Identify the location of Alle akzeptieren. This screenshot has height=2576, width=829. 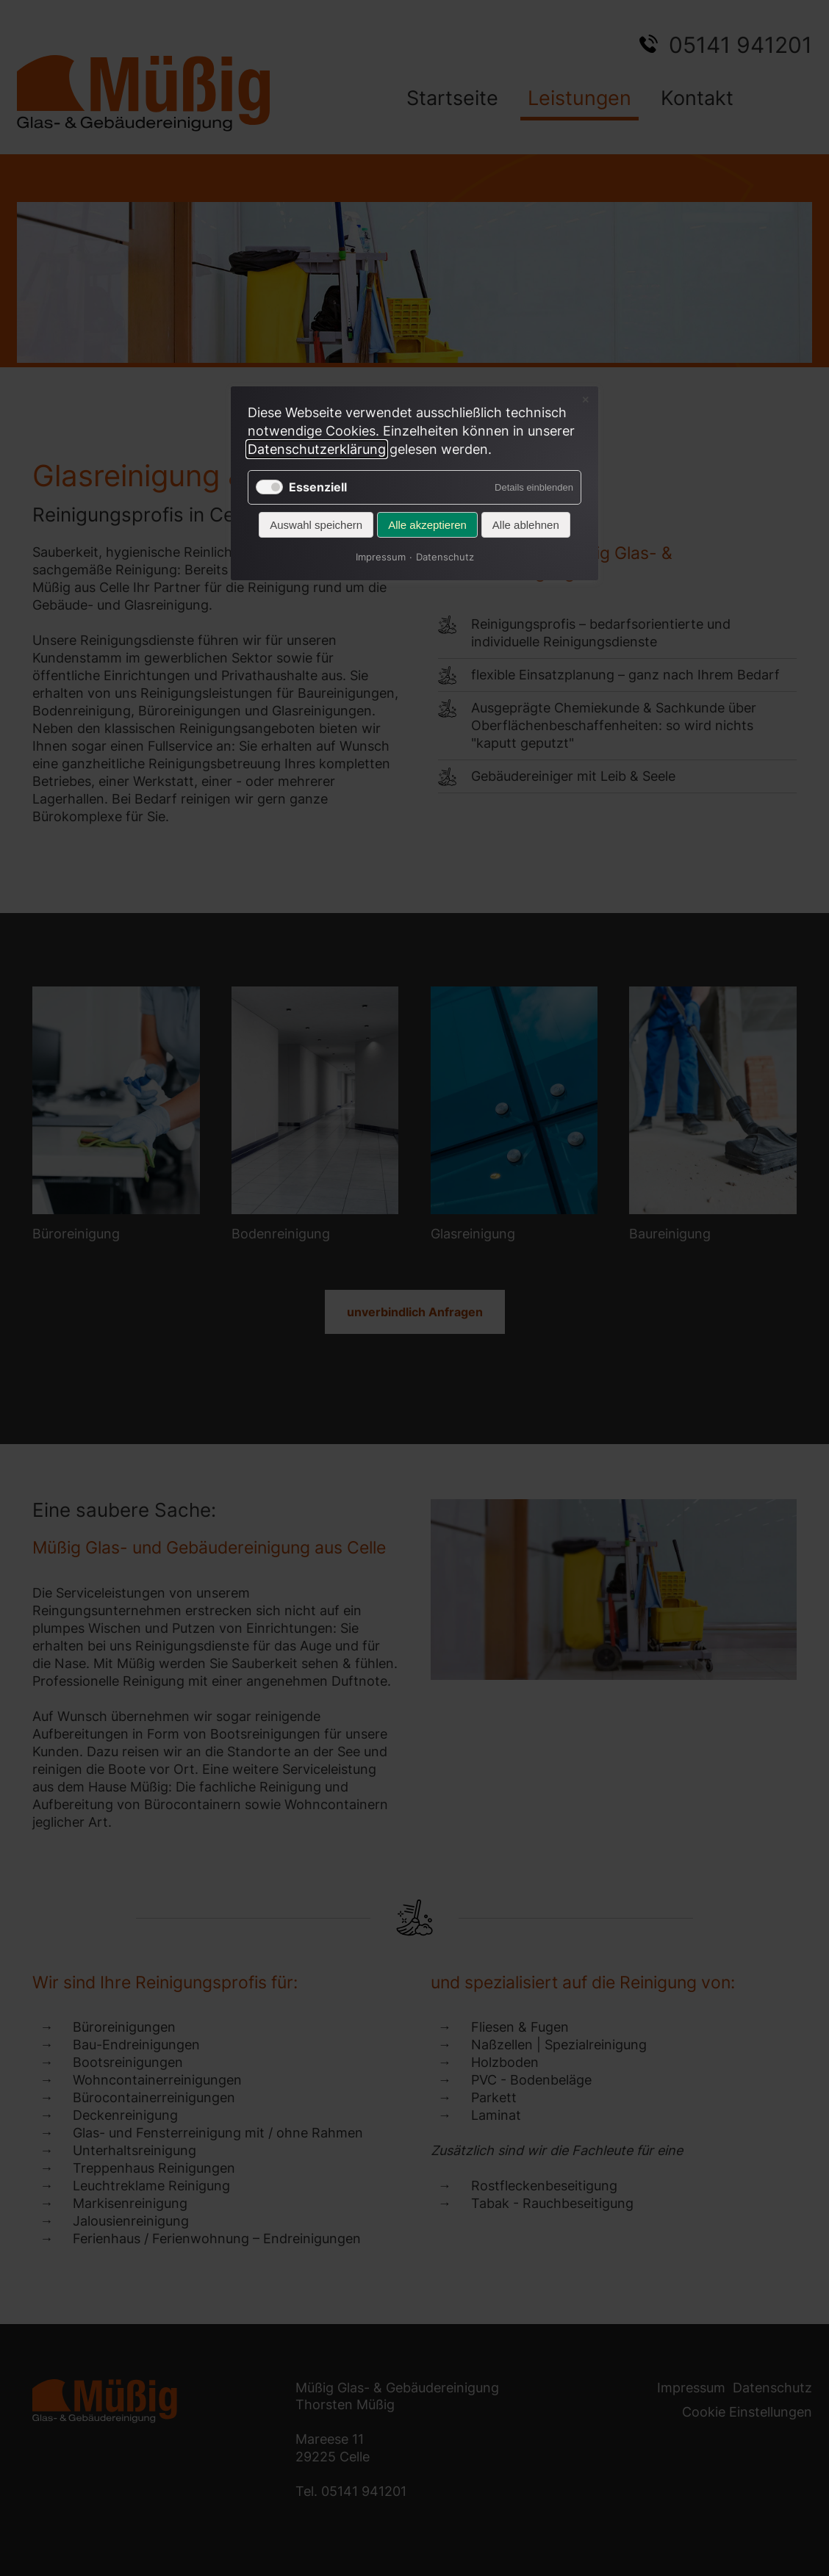
(427, 525).